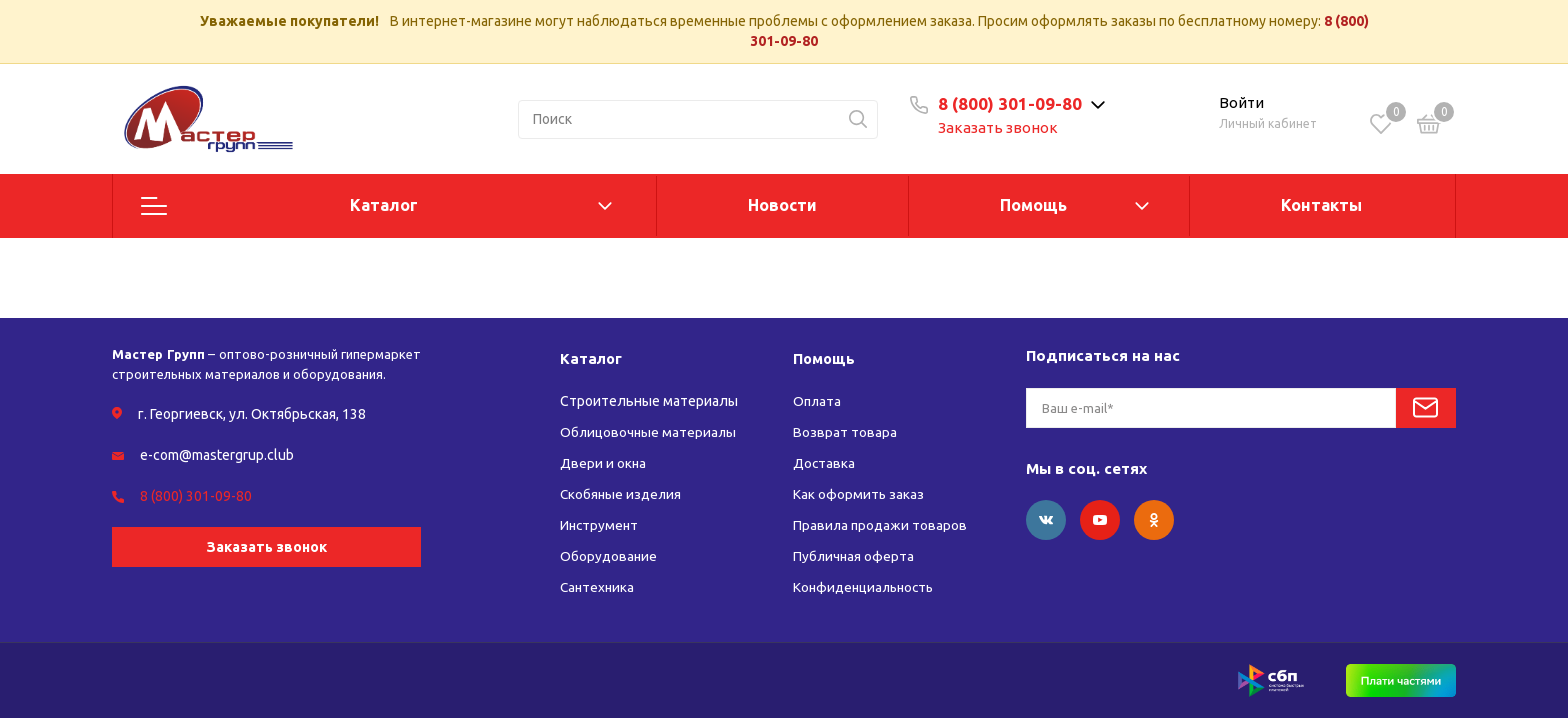  What do you see at coordinates (1321, 205) in the screenshot?
I see `Контакты` at bounding box center [1321, 205].